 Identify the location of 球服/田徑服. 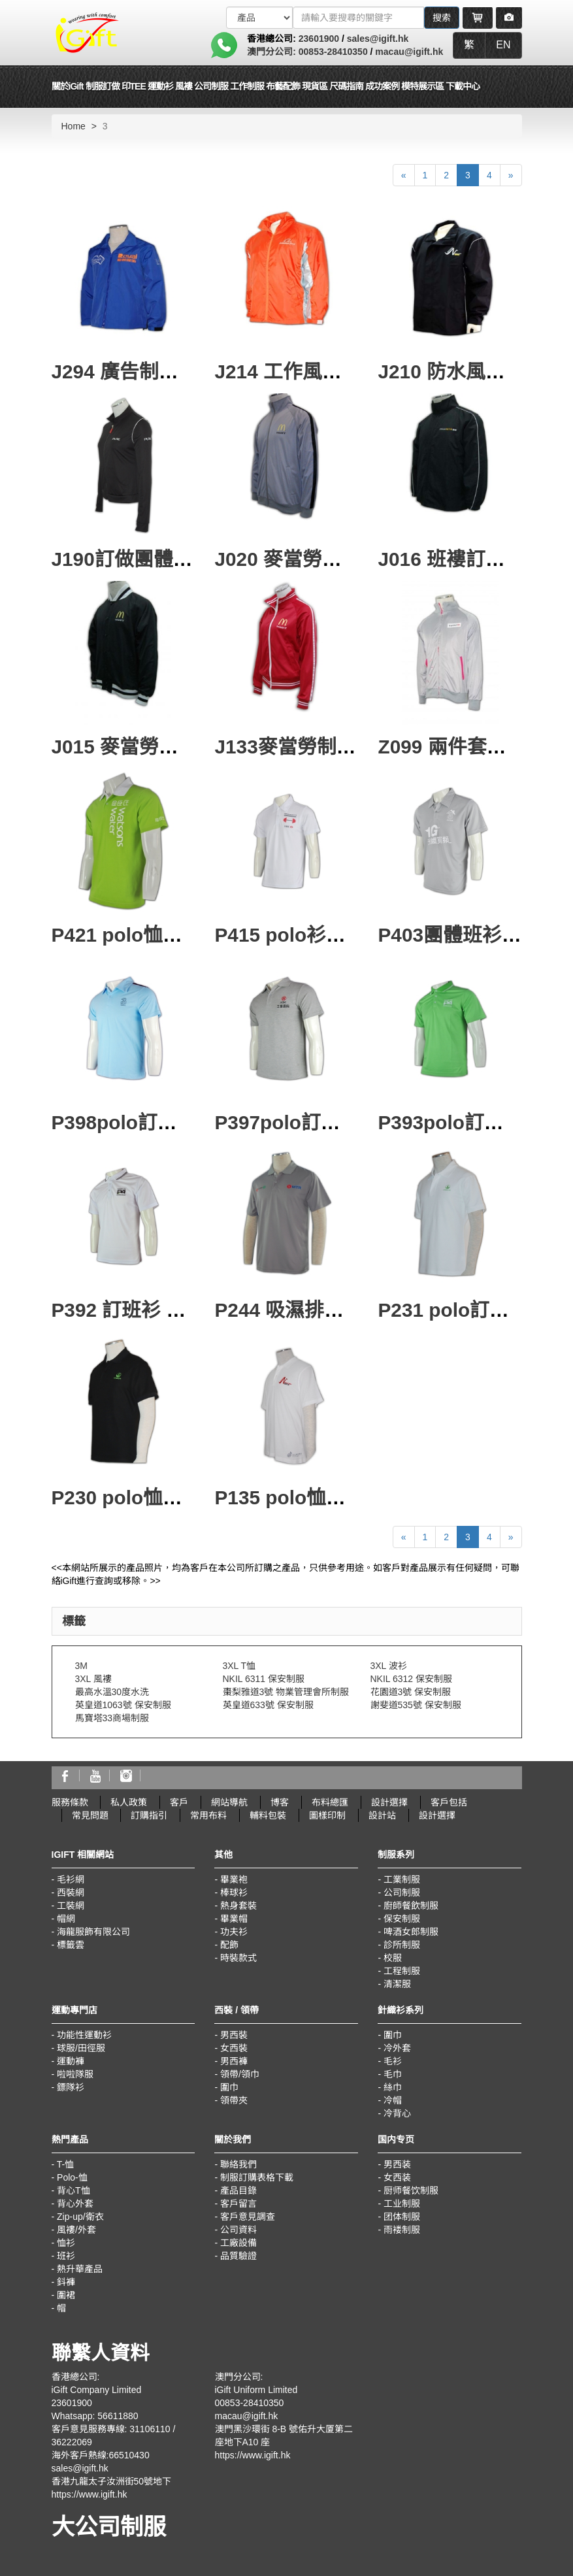
(81, 2048).